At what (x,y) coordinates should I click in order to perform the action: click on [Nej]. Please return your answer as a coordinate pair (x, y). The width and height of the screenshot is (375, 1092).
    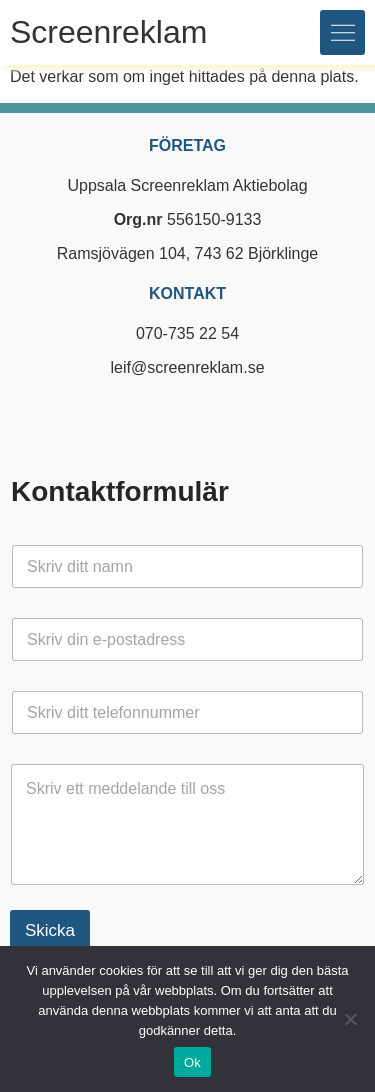
    Looking at the image, I should click on (350, 1019).